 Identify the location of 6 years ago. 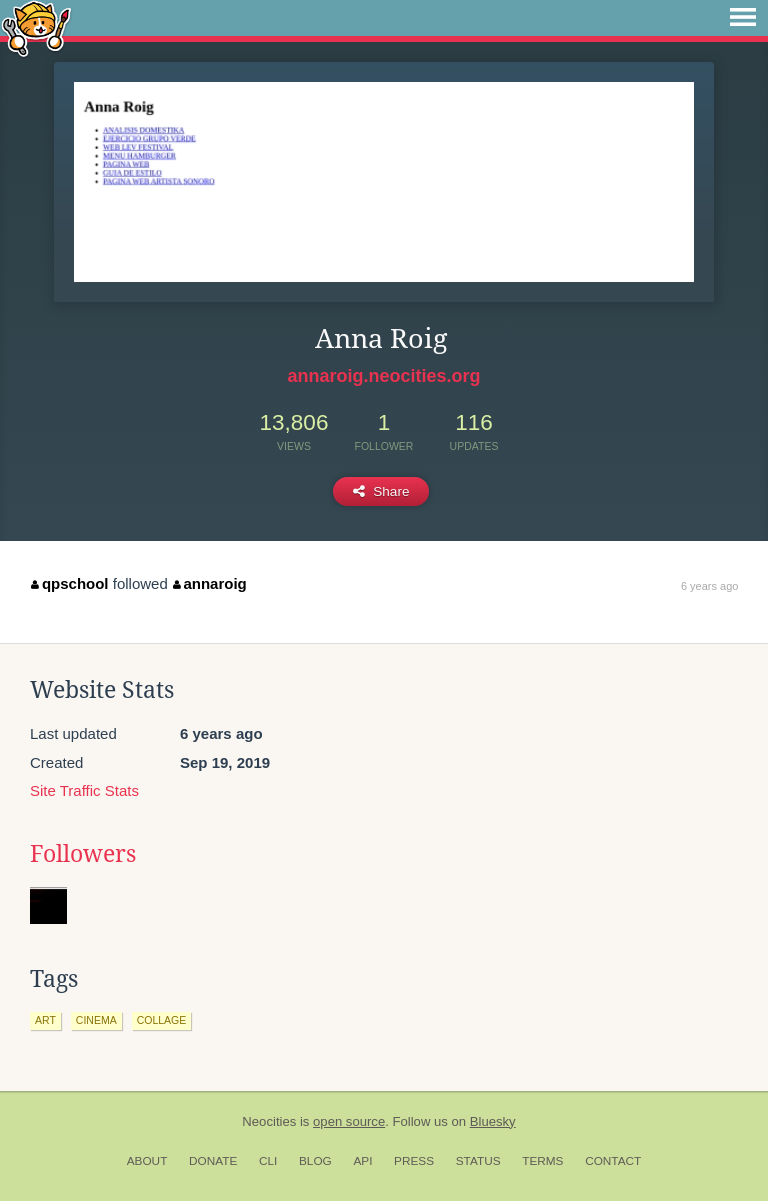
(709, 586).